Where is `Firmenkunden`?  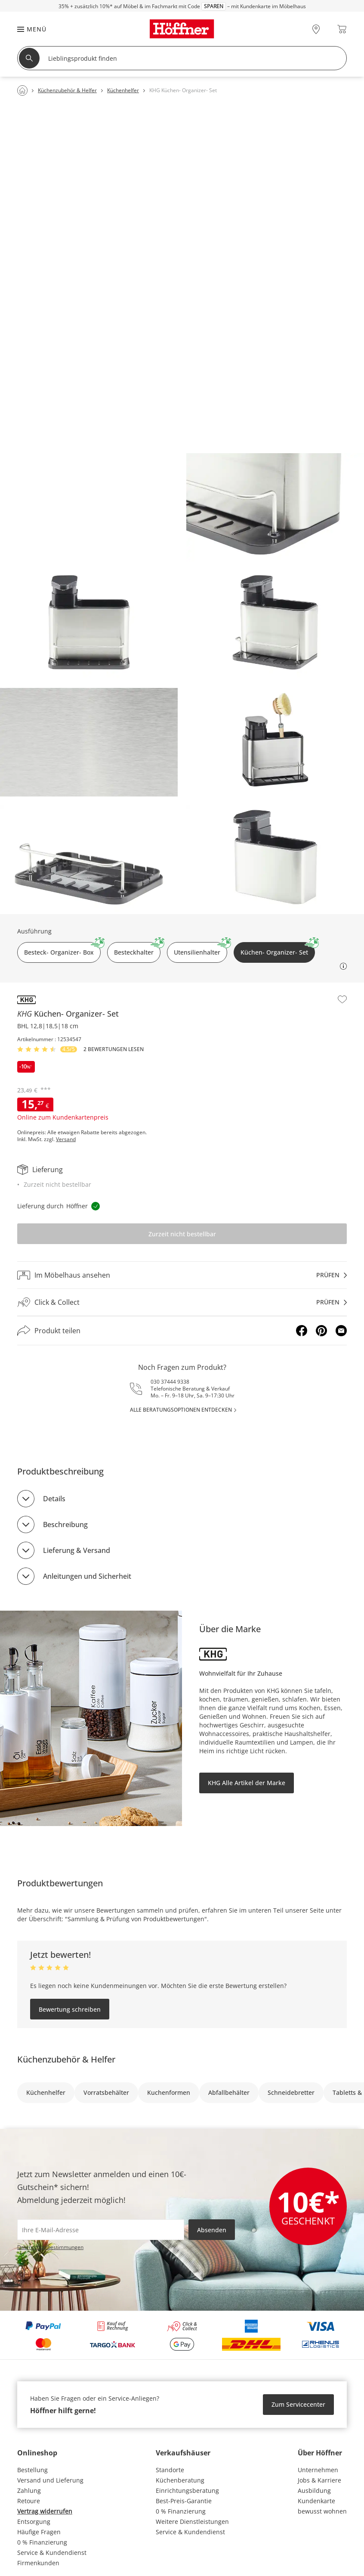
Firmenkunden is located at coordinates (38, 2563).